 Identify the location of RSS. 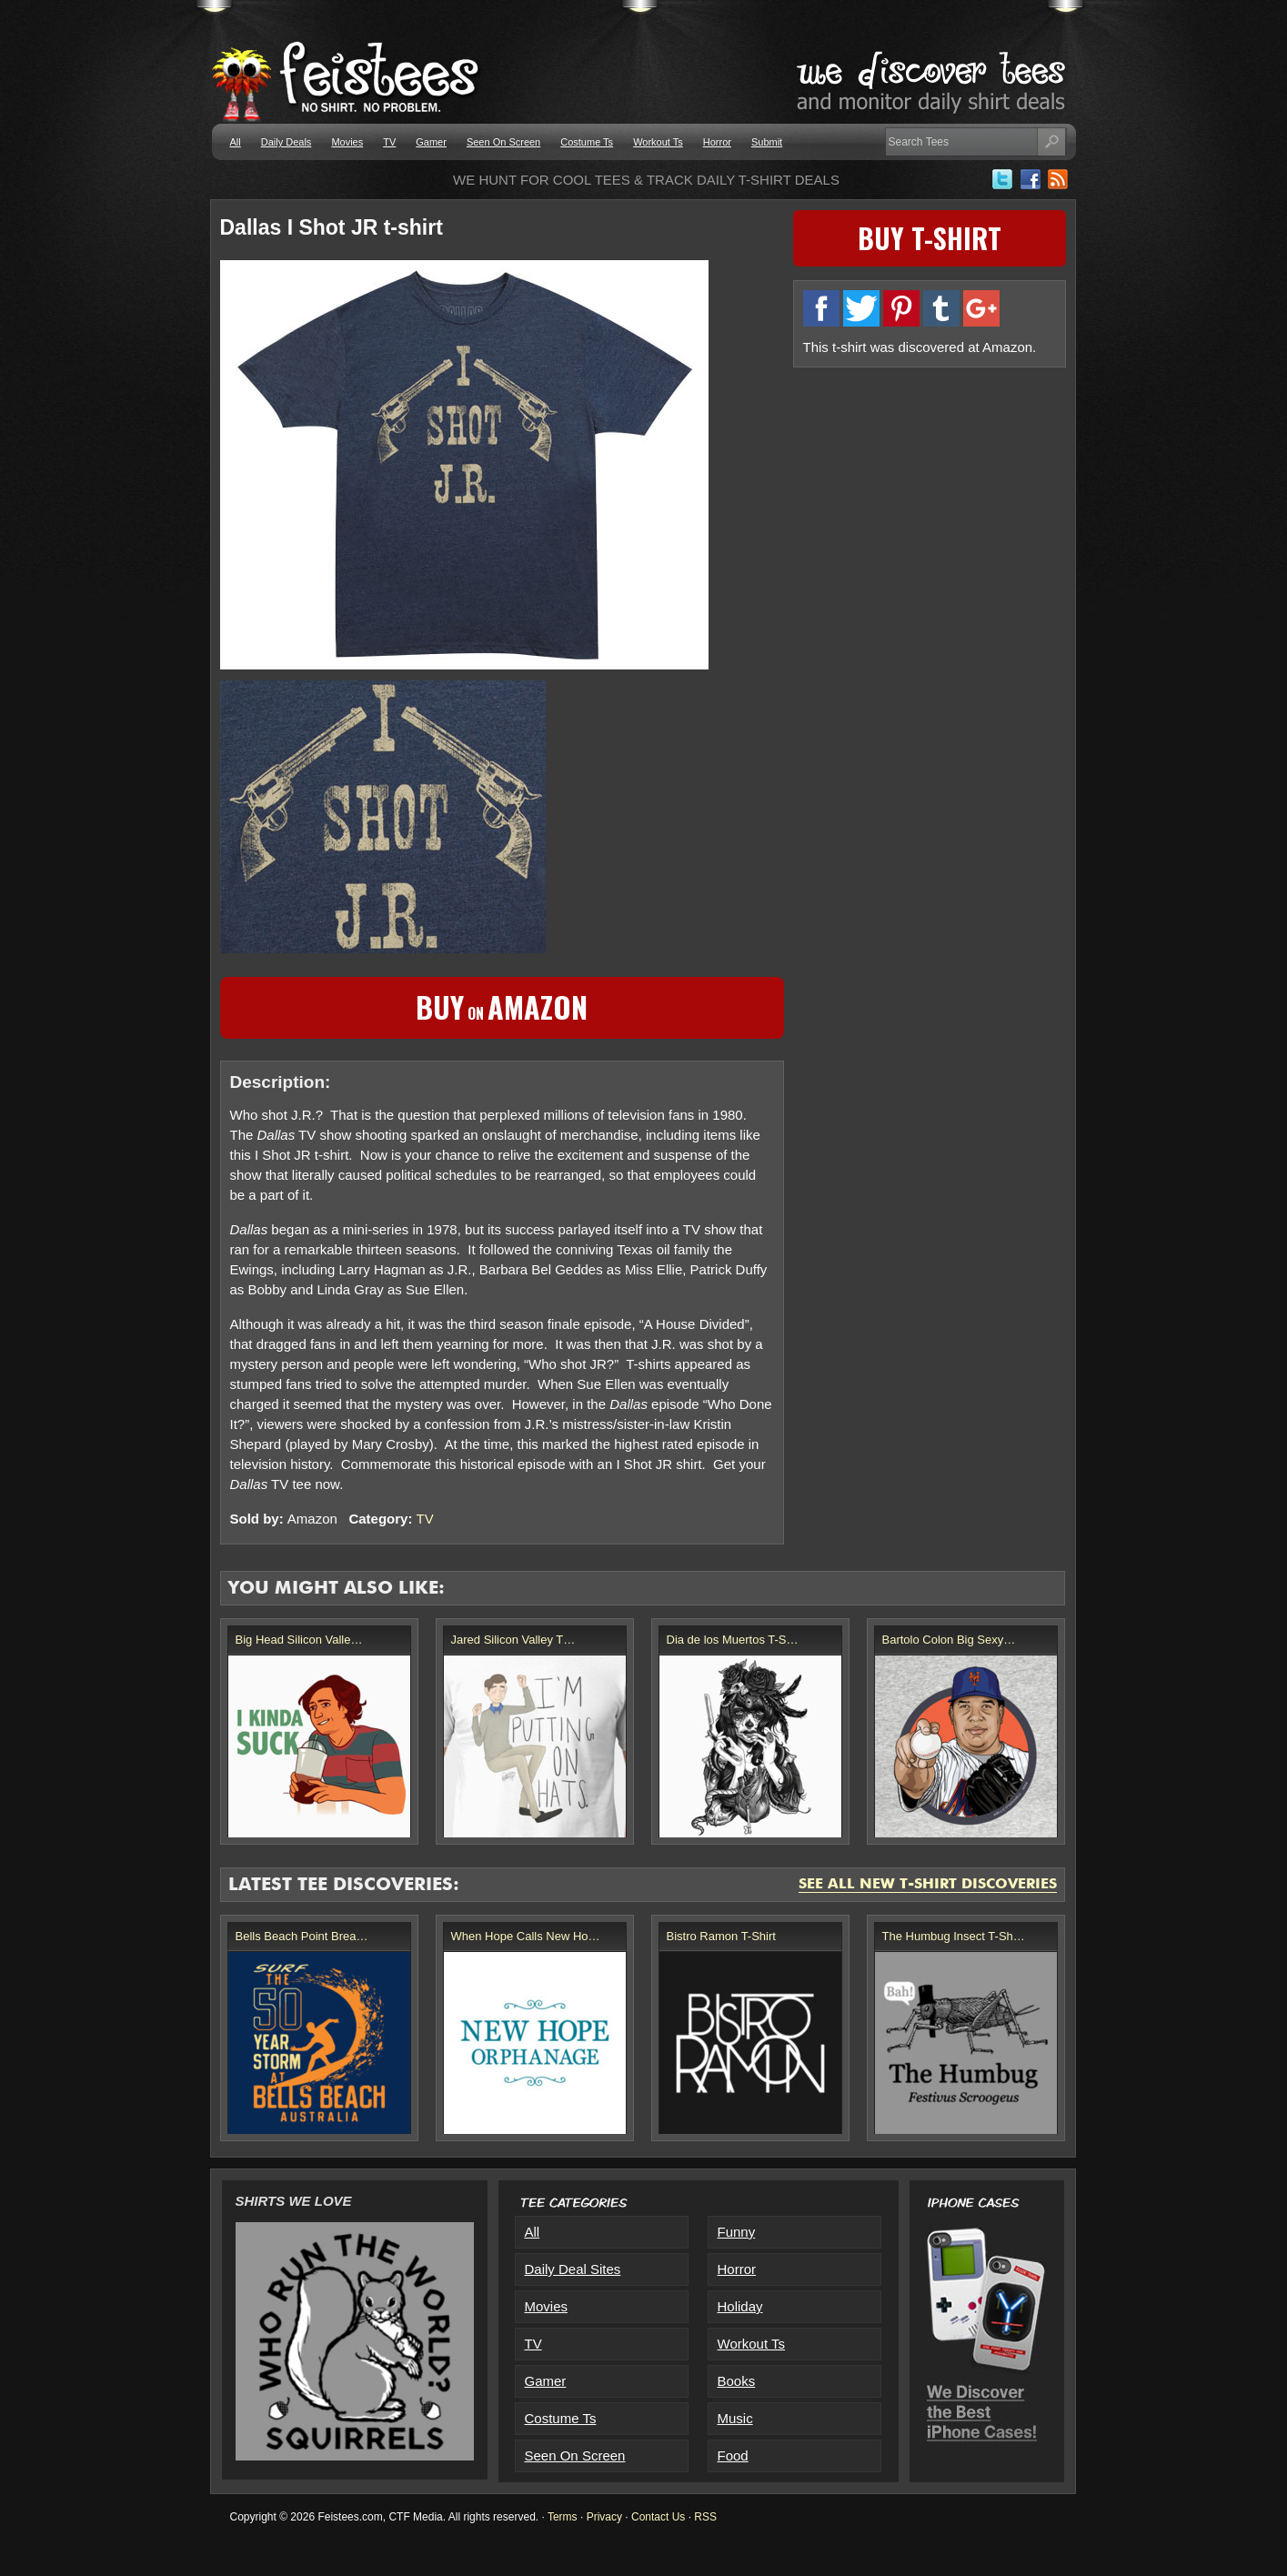
(705, 2517).